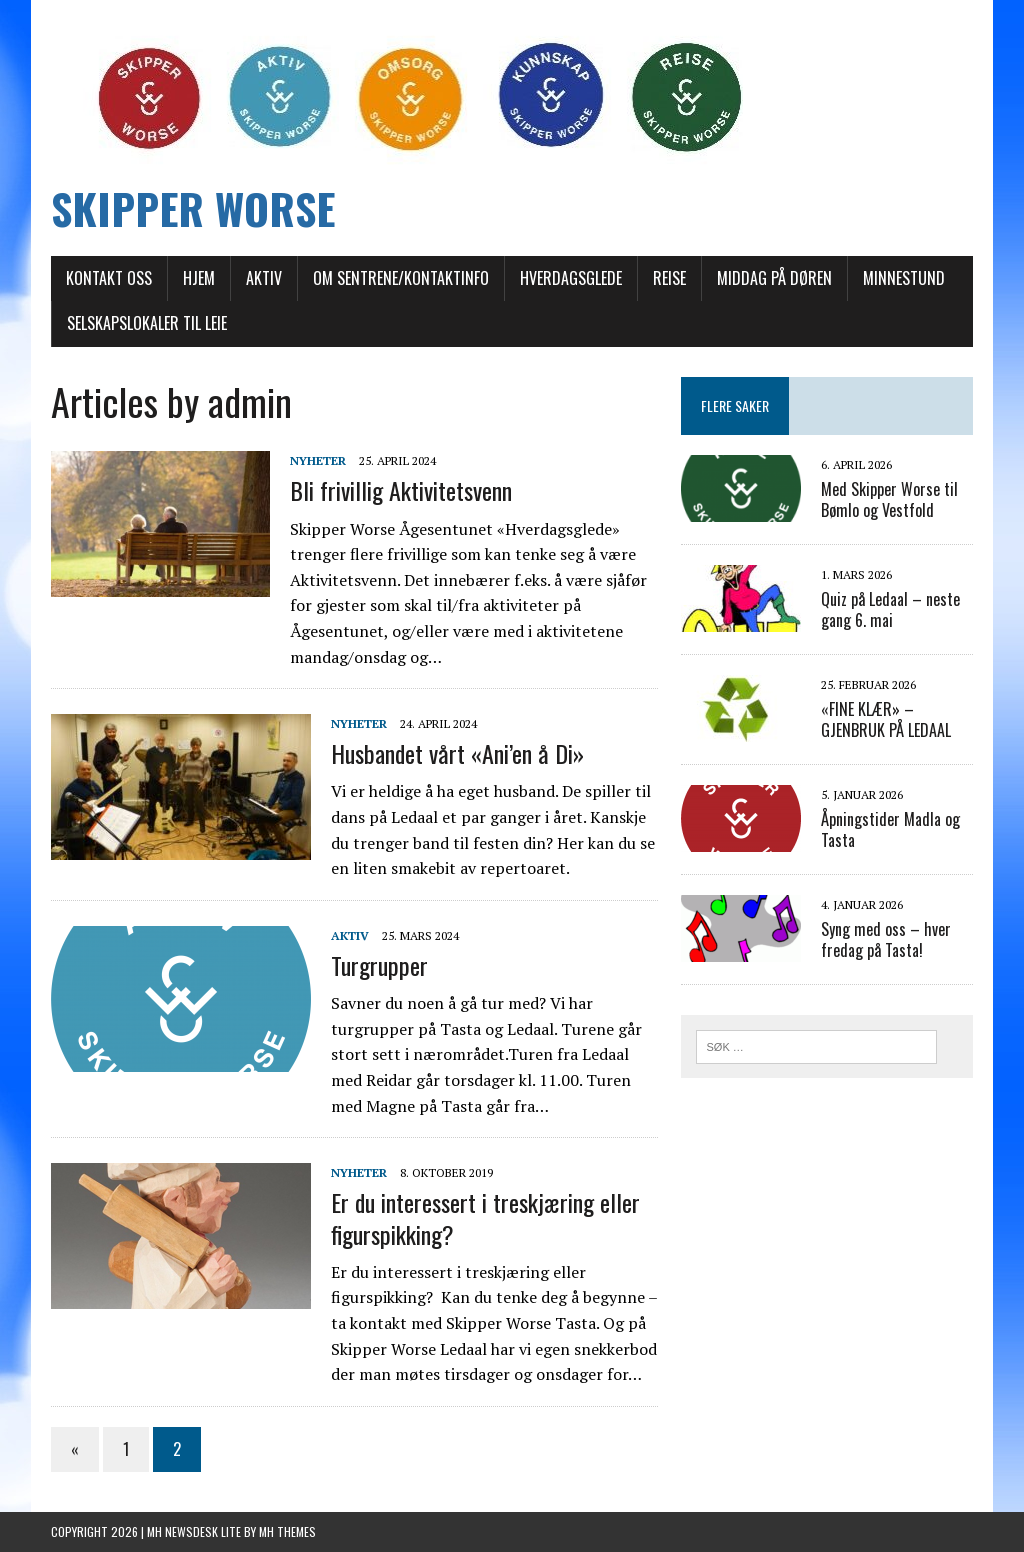 The height and width of the screenshot is (1552, 1024). I want to click on Er du interessert i treskjæring eller figurspikking?, so click(485, 1217).